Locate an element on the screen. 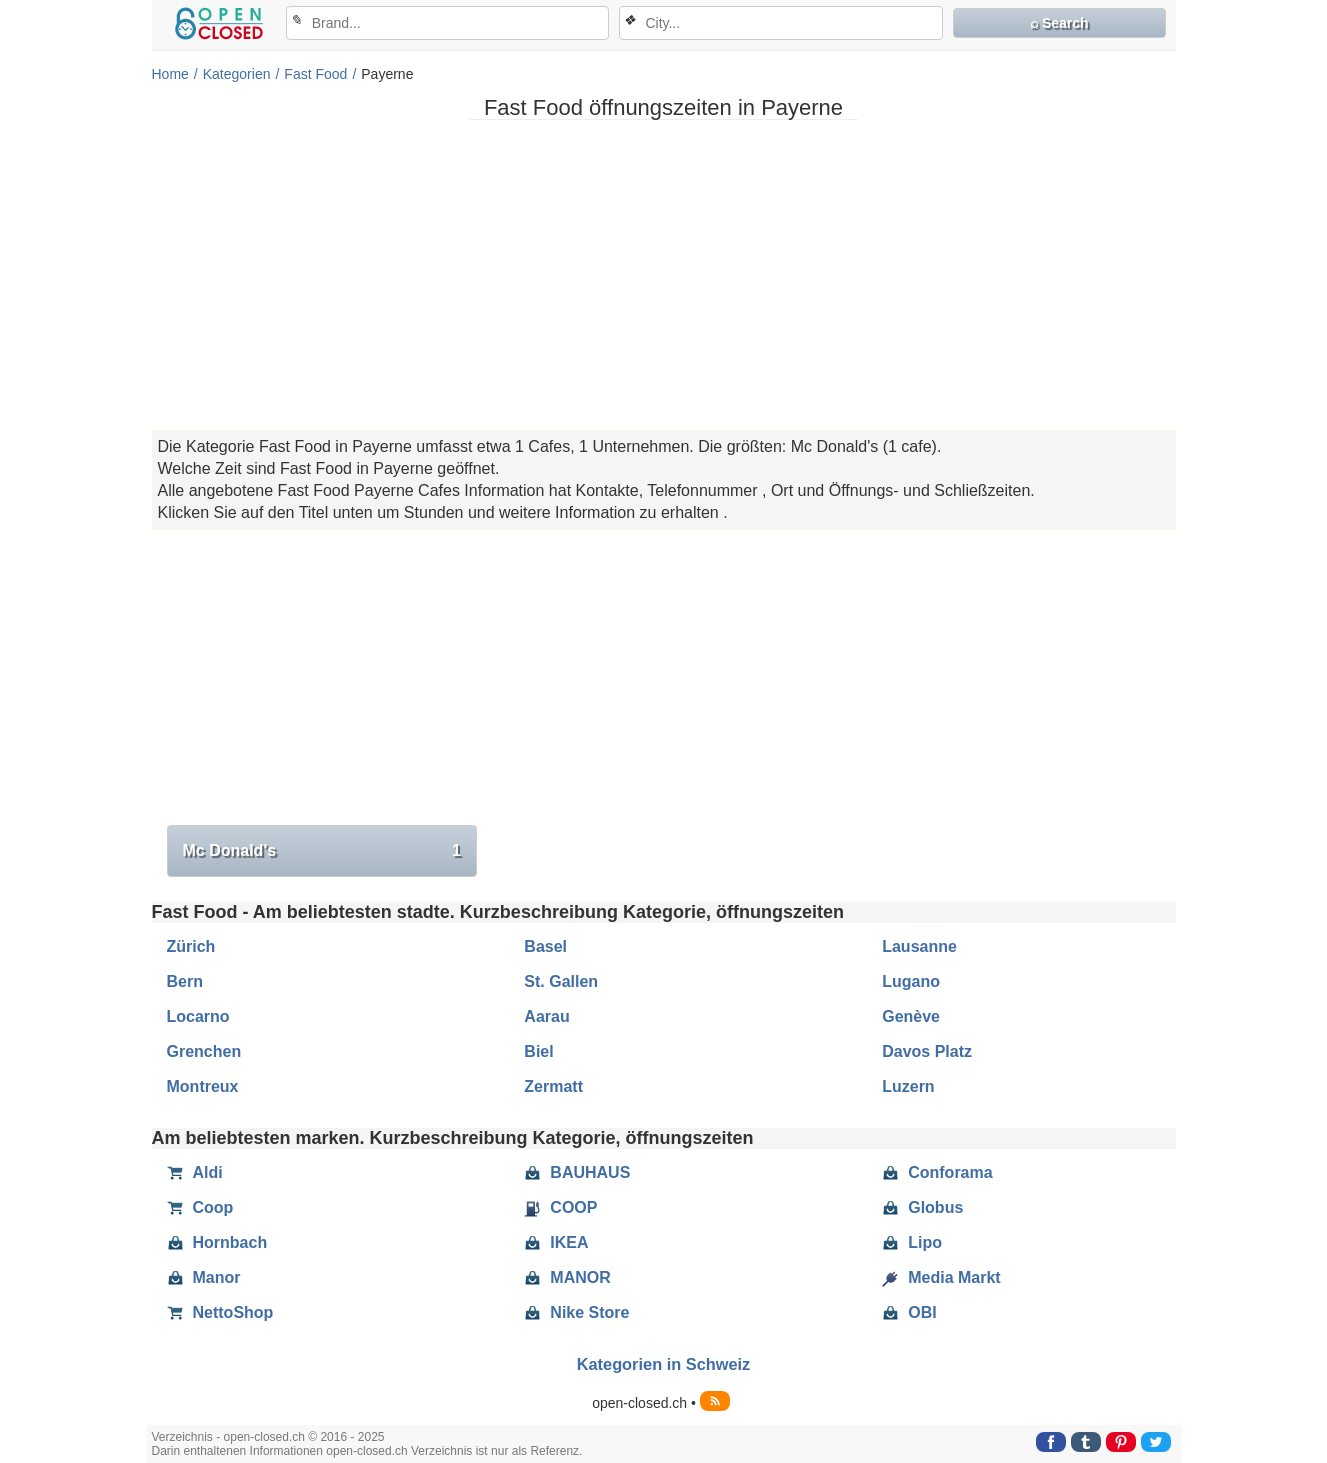  Lugano is located at coordinates (911, 981).